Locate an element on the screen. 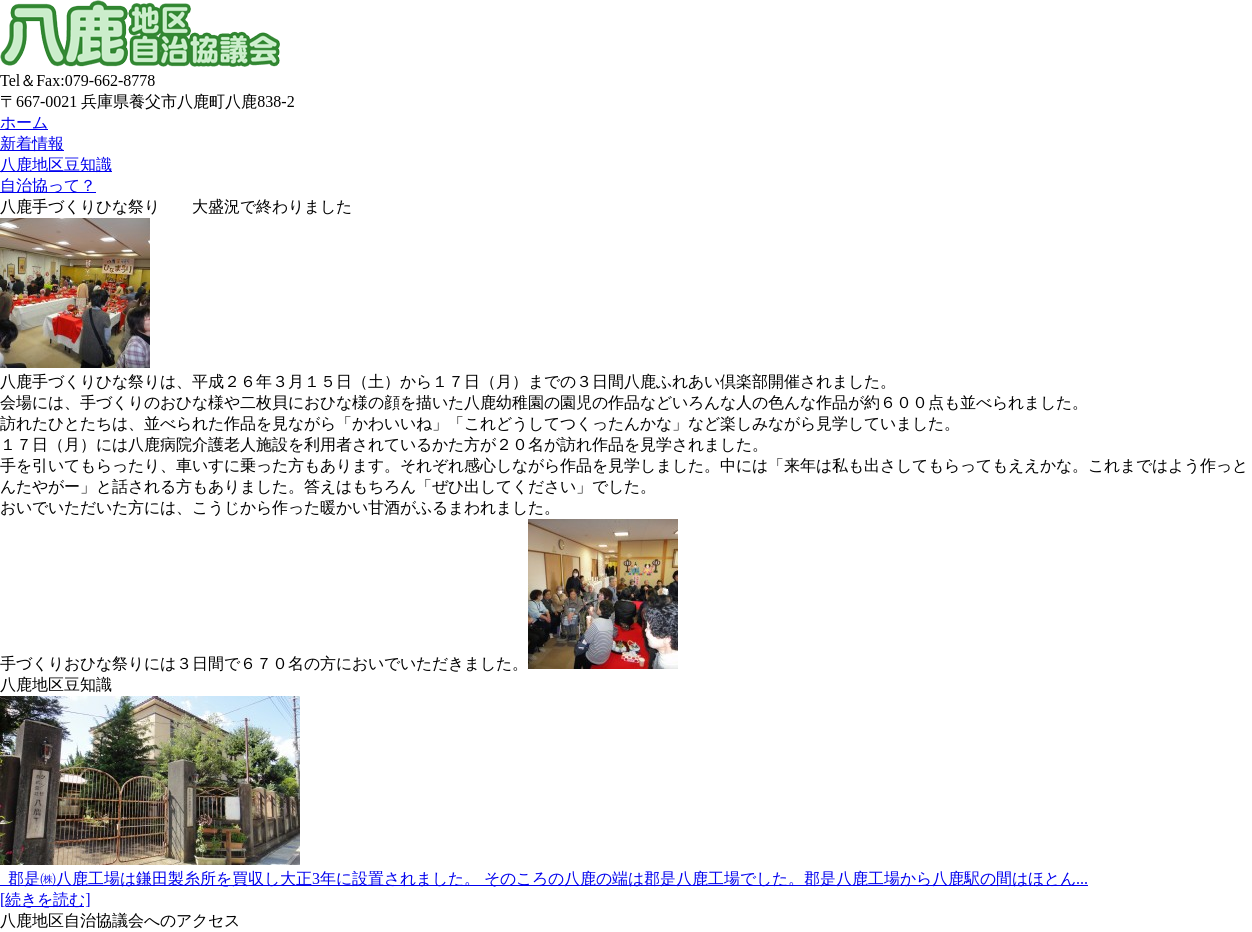 This screenshot has width=1252, height=932. ホーム is located at coordinates (24, 122).